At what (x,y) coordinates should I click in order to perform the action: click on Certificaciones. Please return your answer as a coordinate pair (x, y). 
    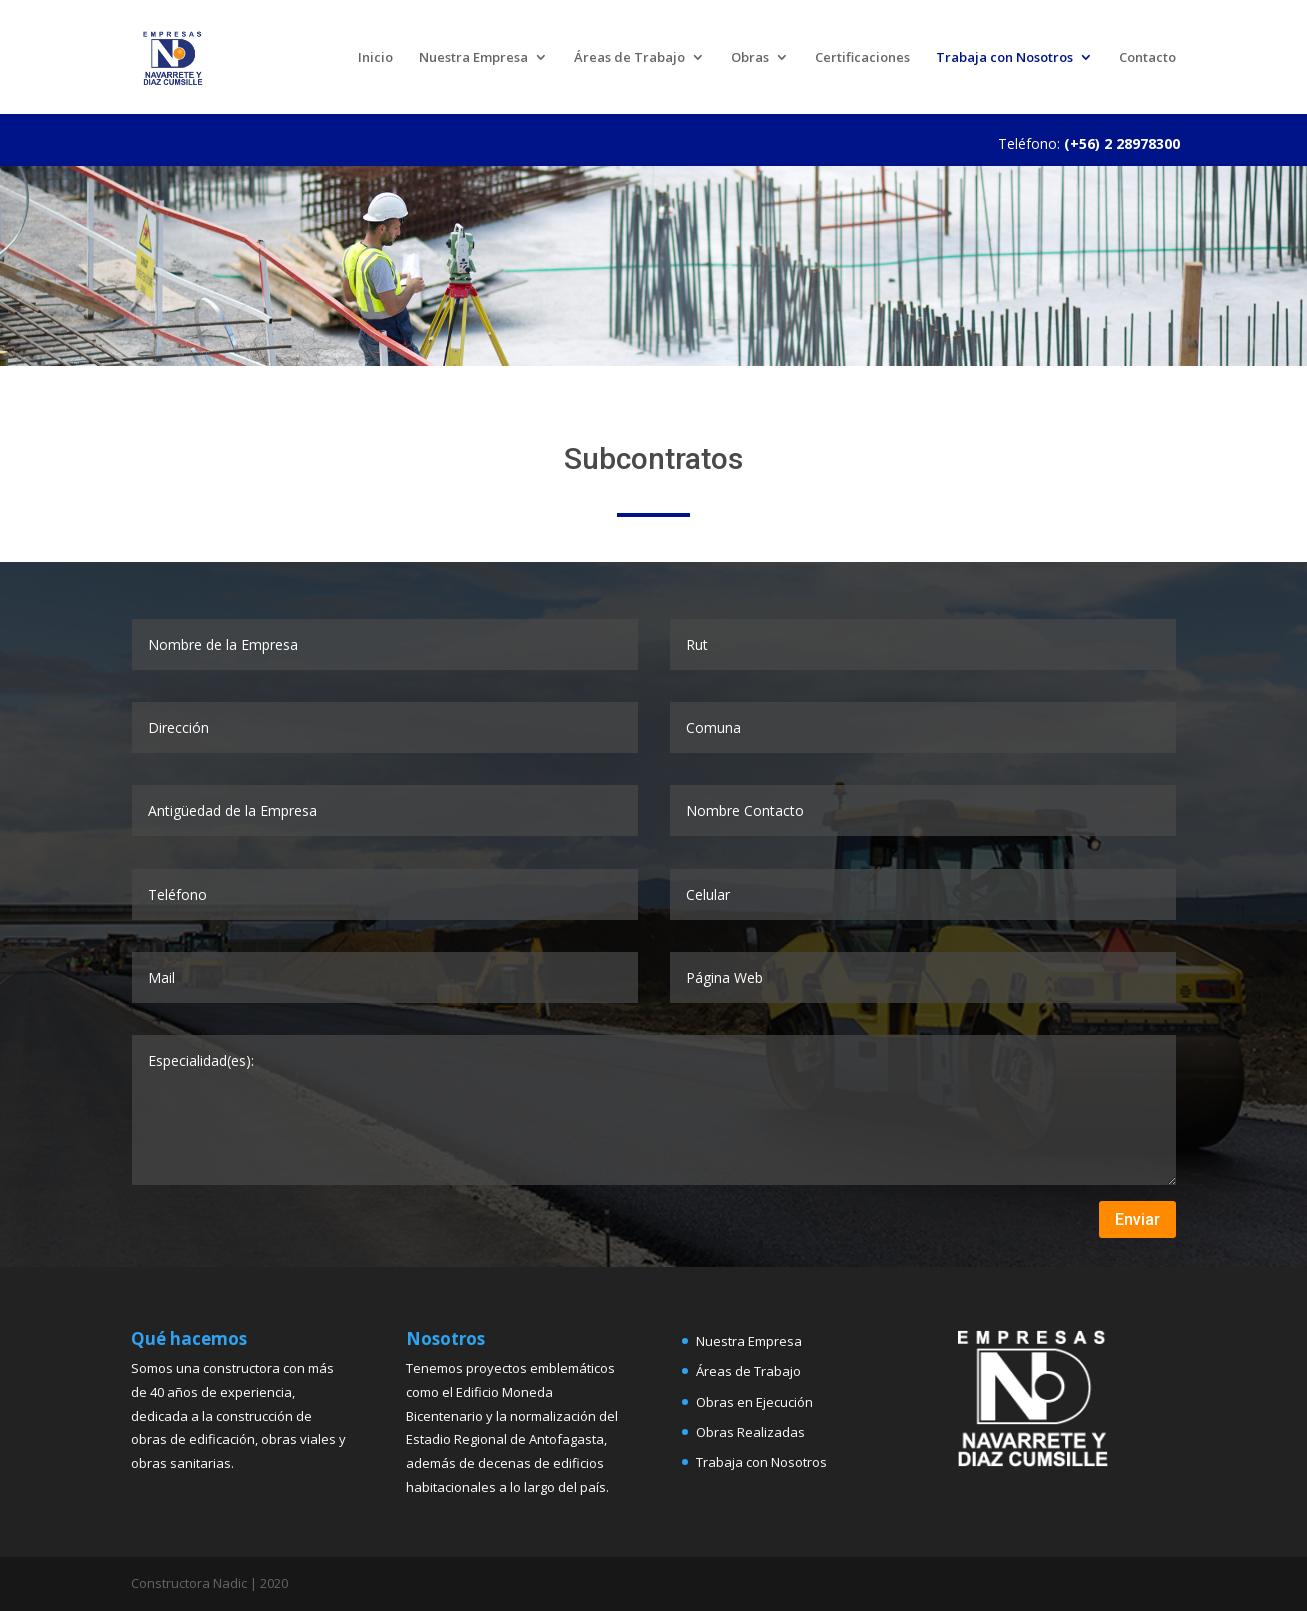
    Looking at the image, I should click on (862, 58).